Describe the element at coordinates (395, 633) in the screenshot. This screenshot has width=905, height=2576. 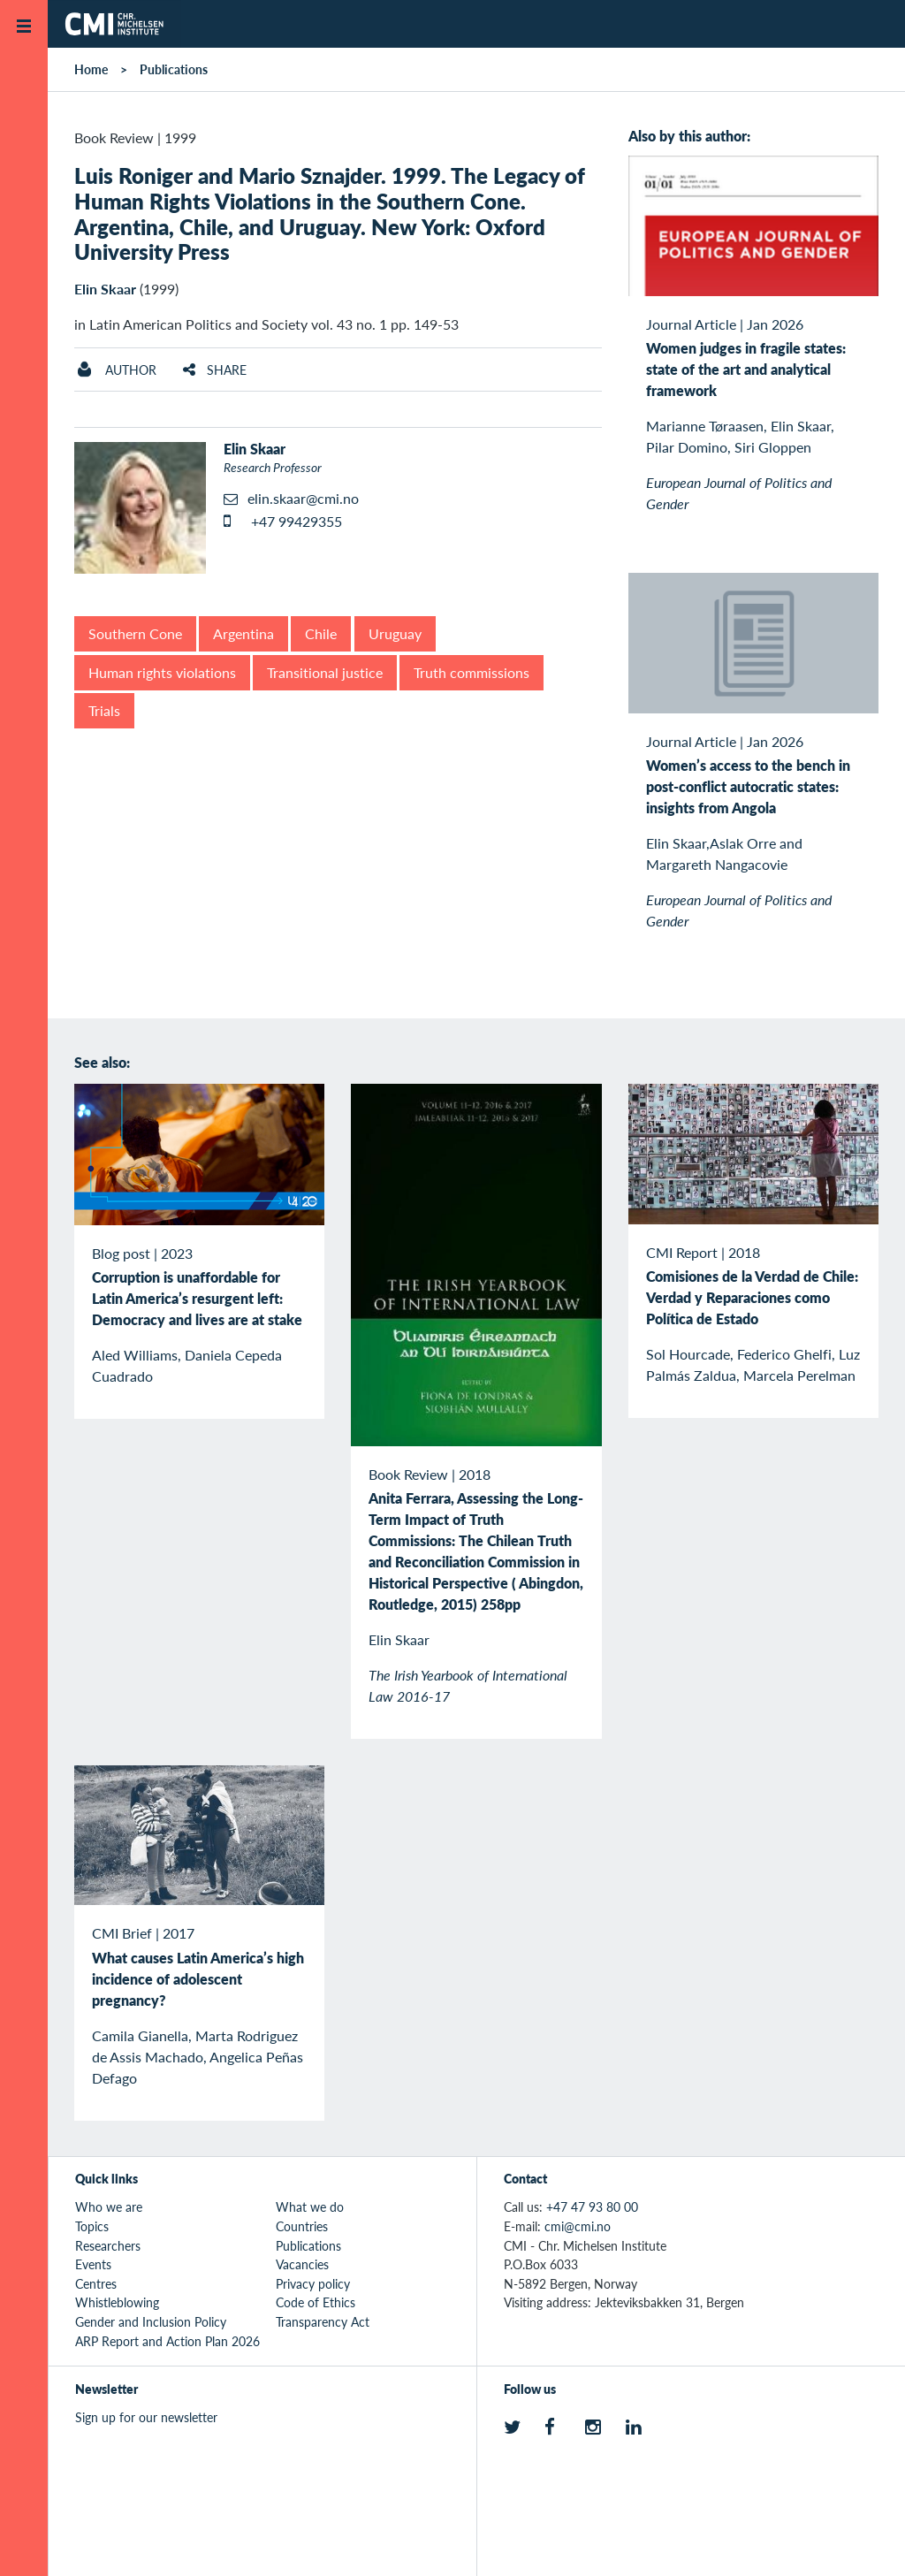
I see `Uruguay` at that location.